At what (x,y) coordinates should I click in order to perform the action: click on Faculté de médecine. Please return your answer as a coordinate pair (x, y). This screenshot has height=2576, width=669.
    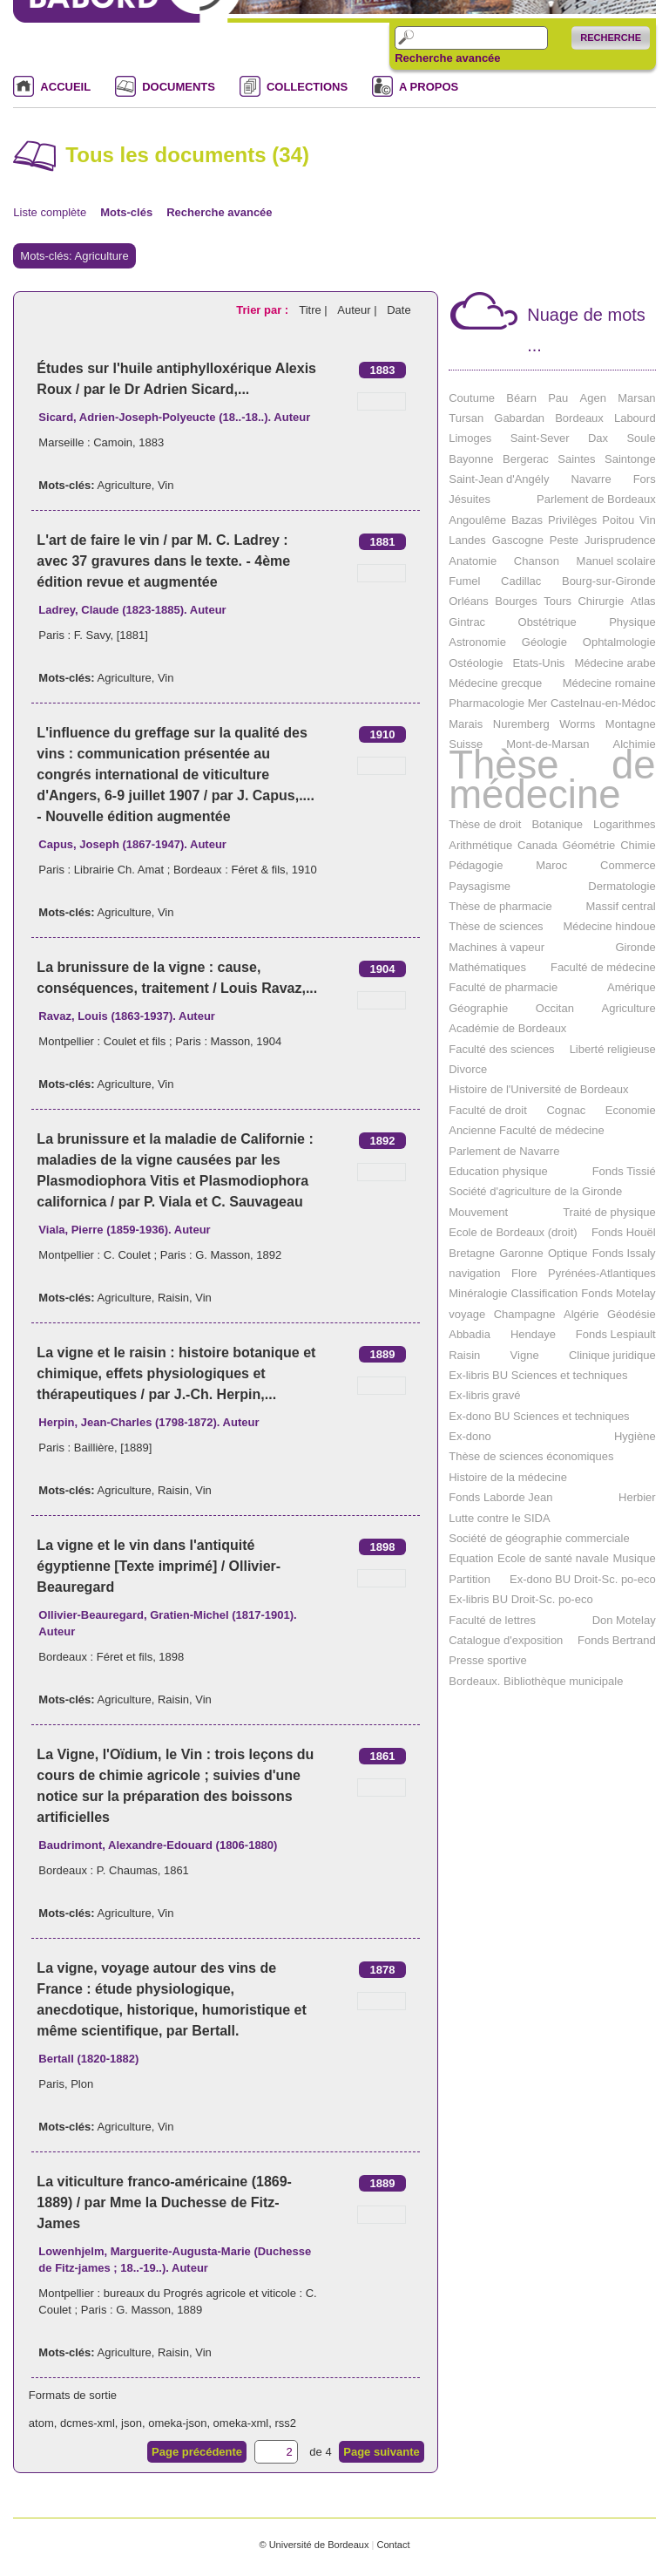
    Looking at the image, I should click on (603, 967).